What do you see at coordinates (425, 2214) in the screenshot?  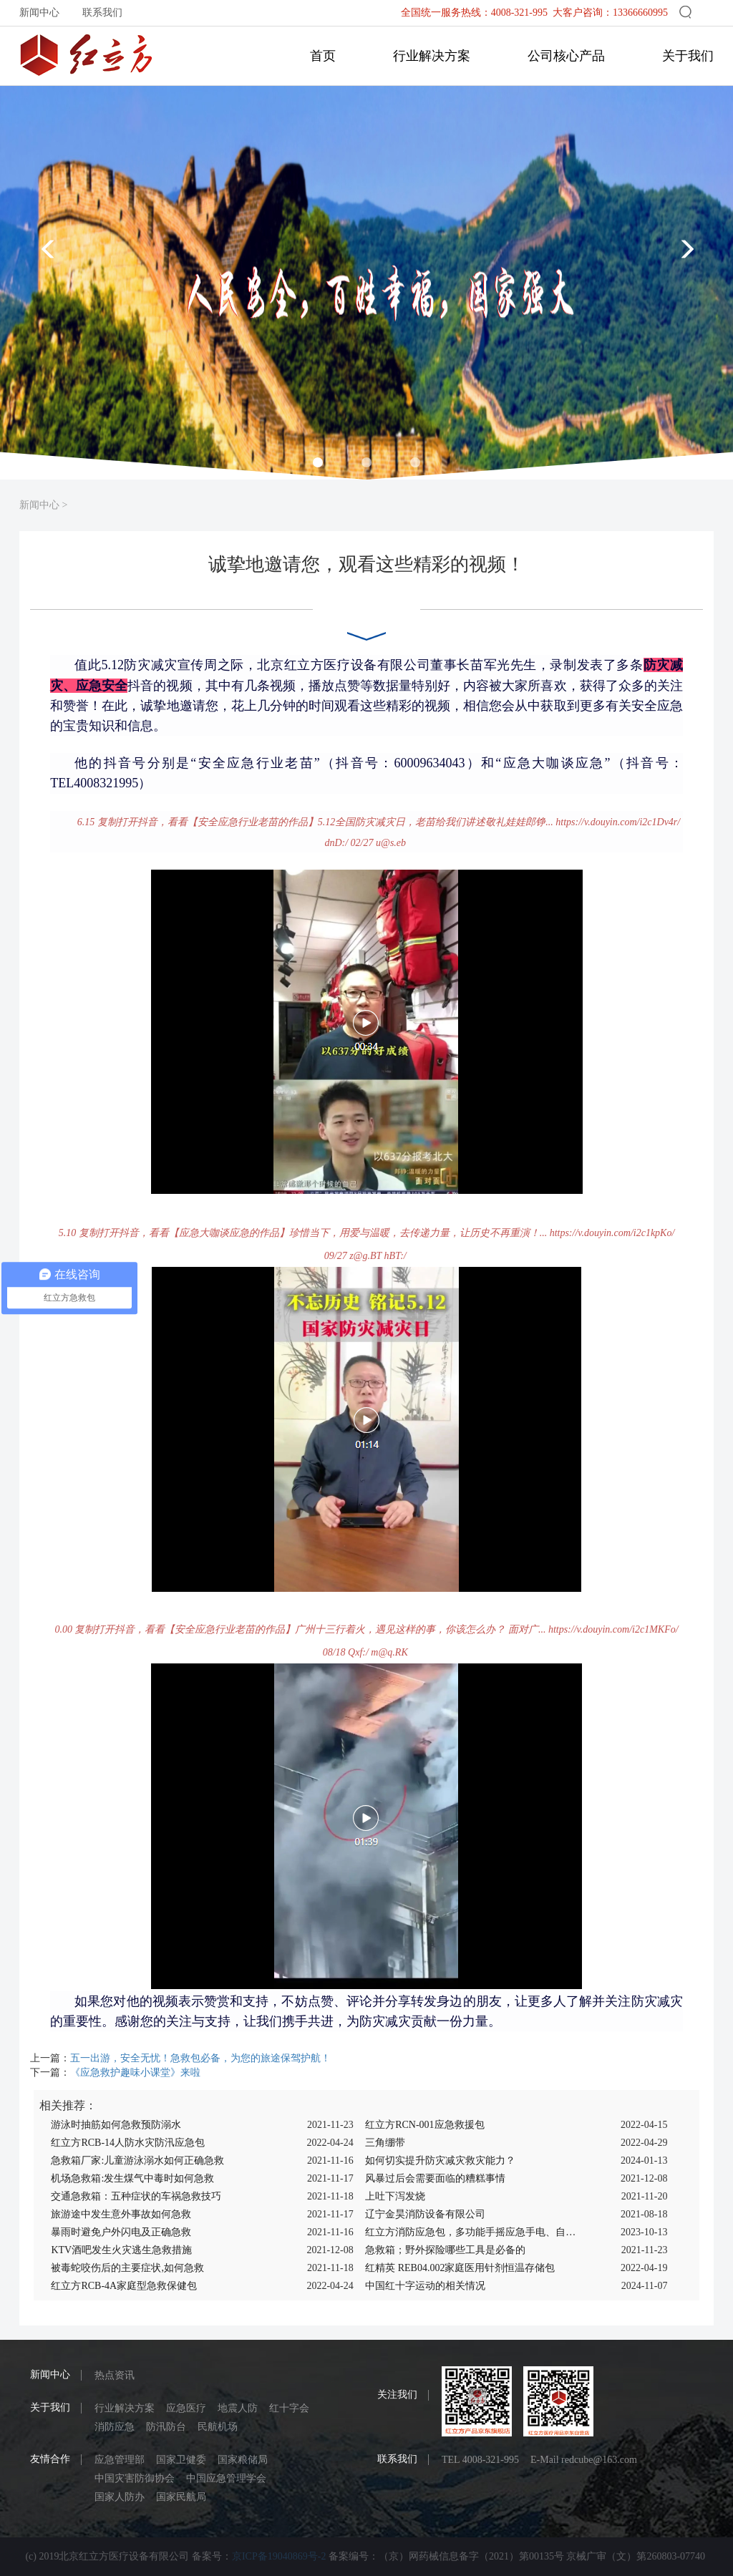 I see `辽宁金昊消防设备有限公司` at bounding box center [425, 2214].